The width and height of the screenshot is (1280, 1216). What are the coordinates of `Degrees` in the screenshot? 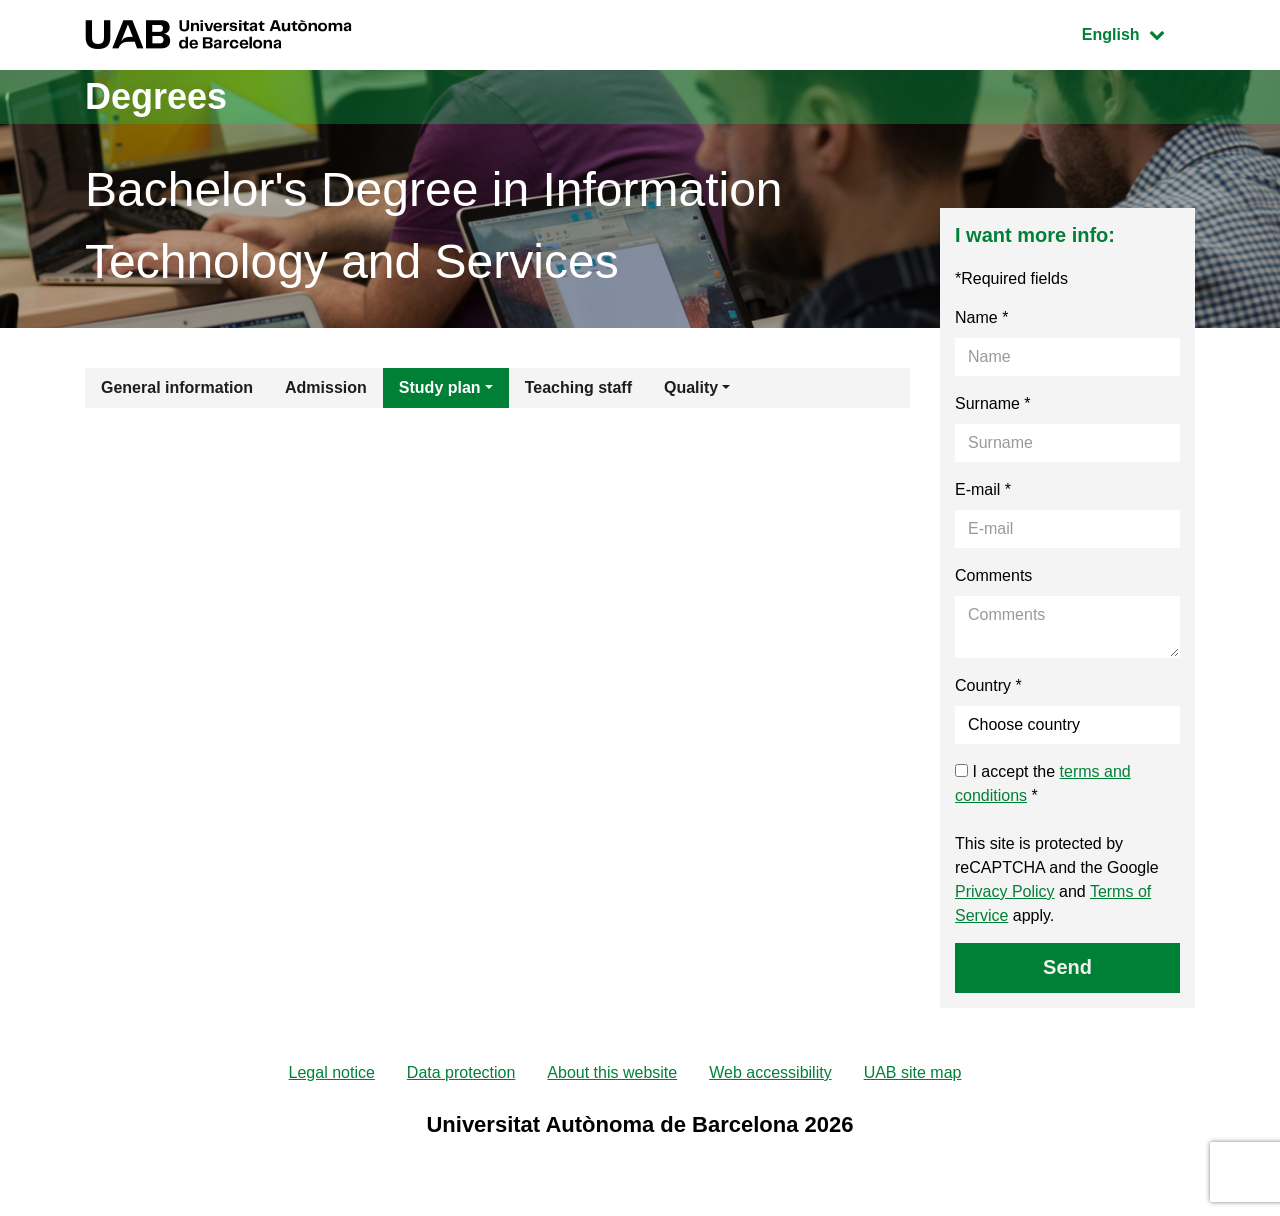 It's located at (156, 96).